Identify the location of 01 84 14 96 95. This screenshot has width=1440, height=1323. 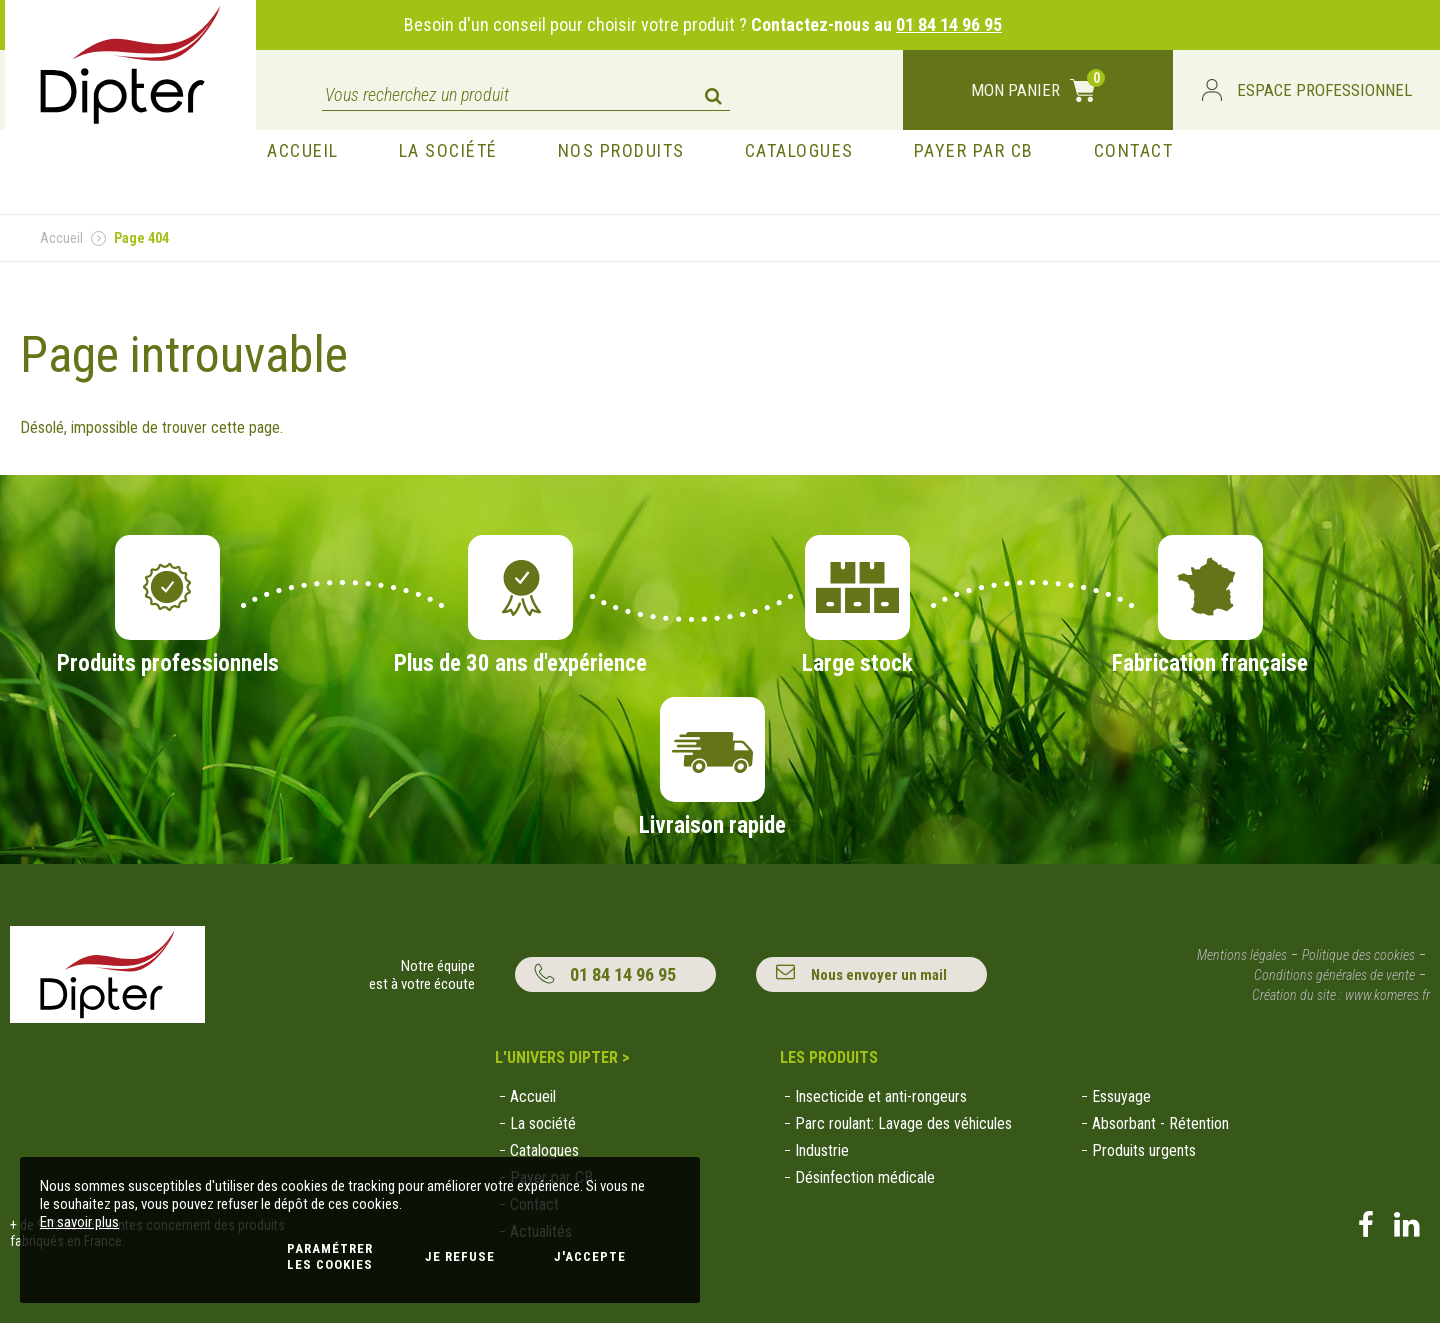
(949, 24).